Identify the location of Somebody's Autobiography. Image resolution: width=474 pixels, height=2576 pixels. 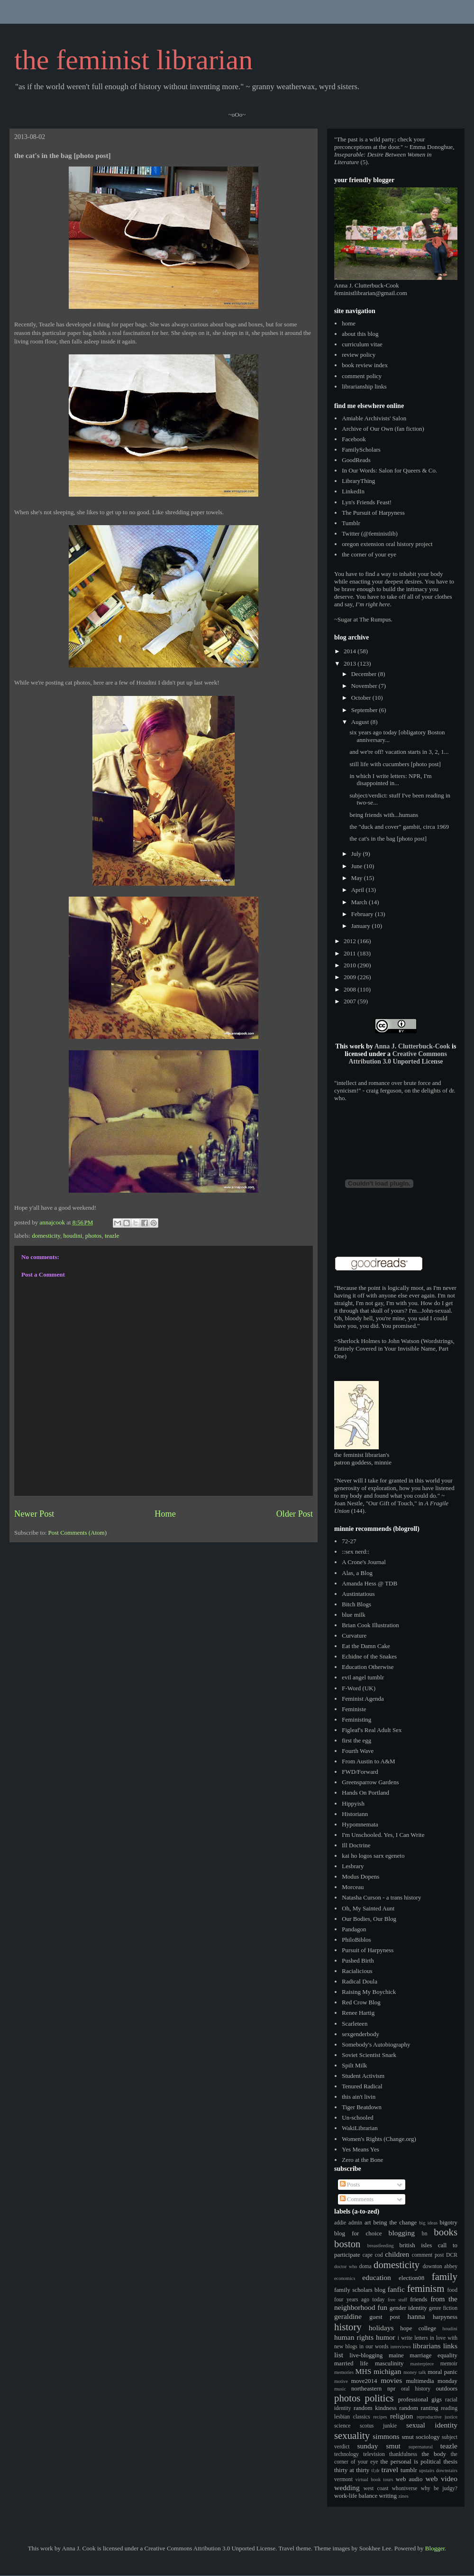
(376, 2044).